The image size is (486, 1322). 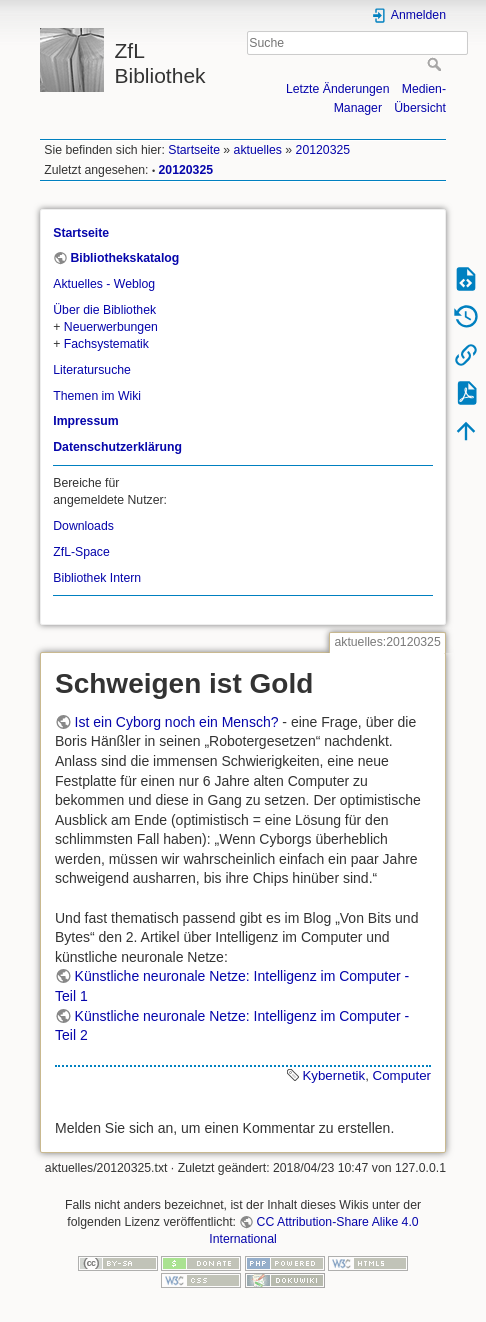 I want to click on Über die Bibliothek, so click(x=104, y=310).